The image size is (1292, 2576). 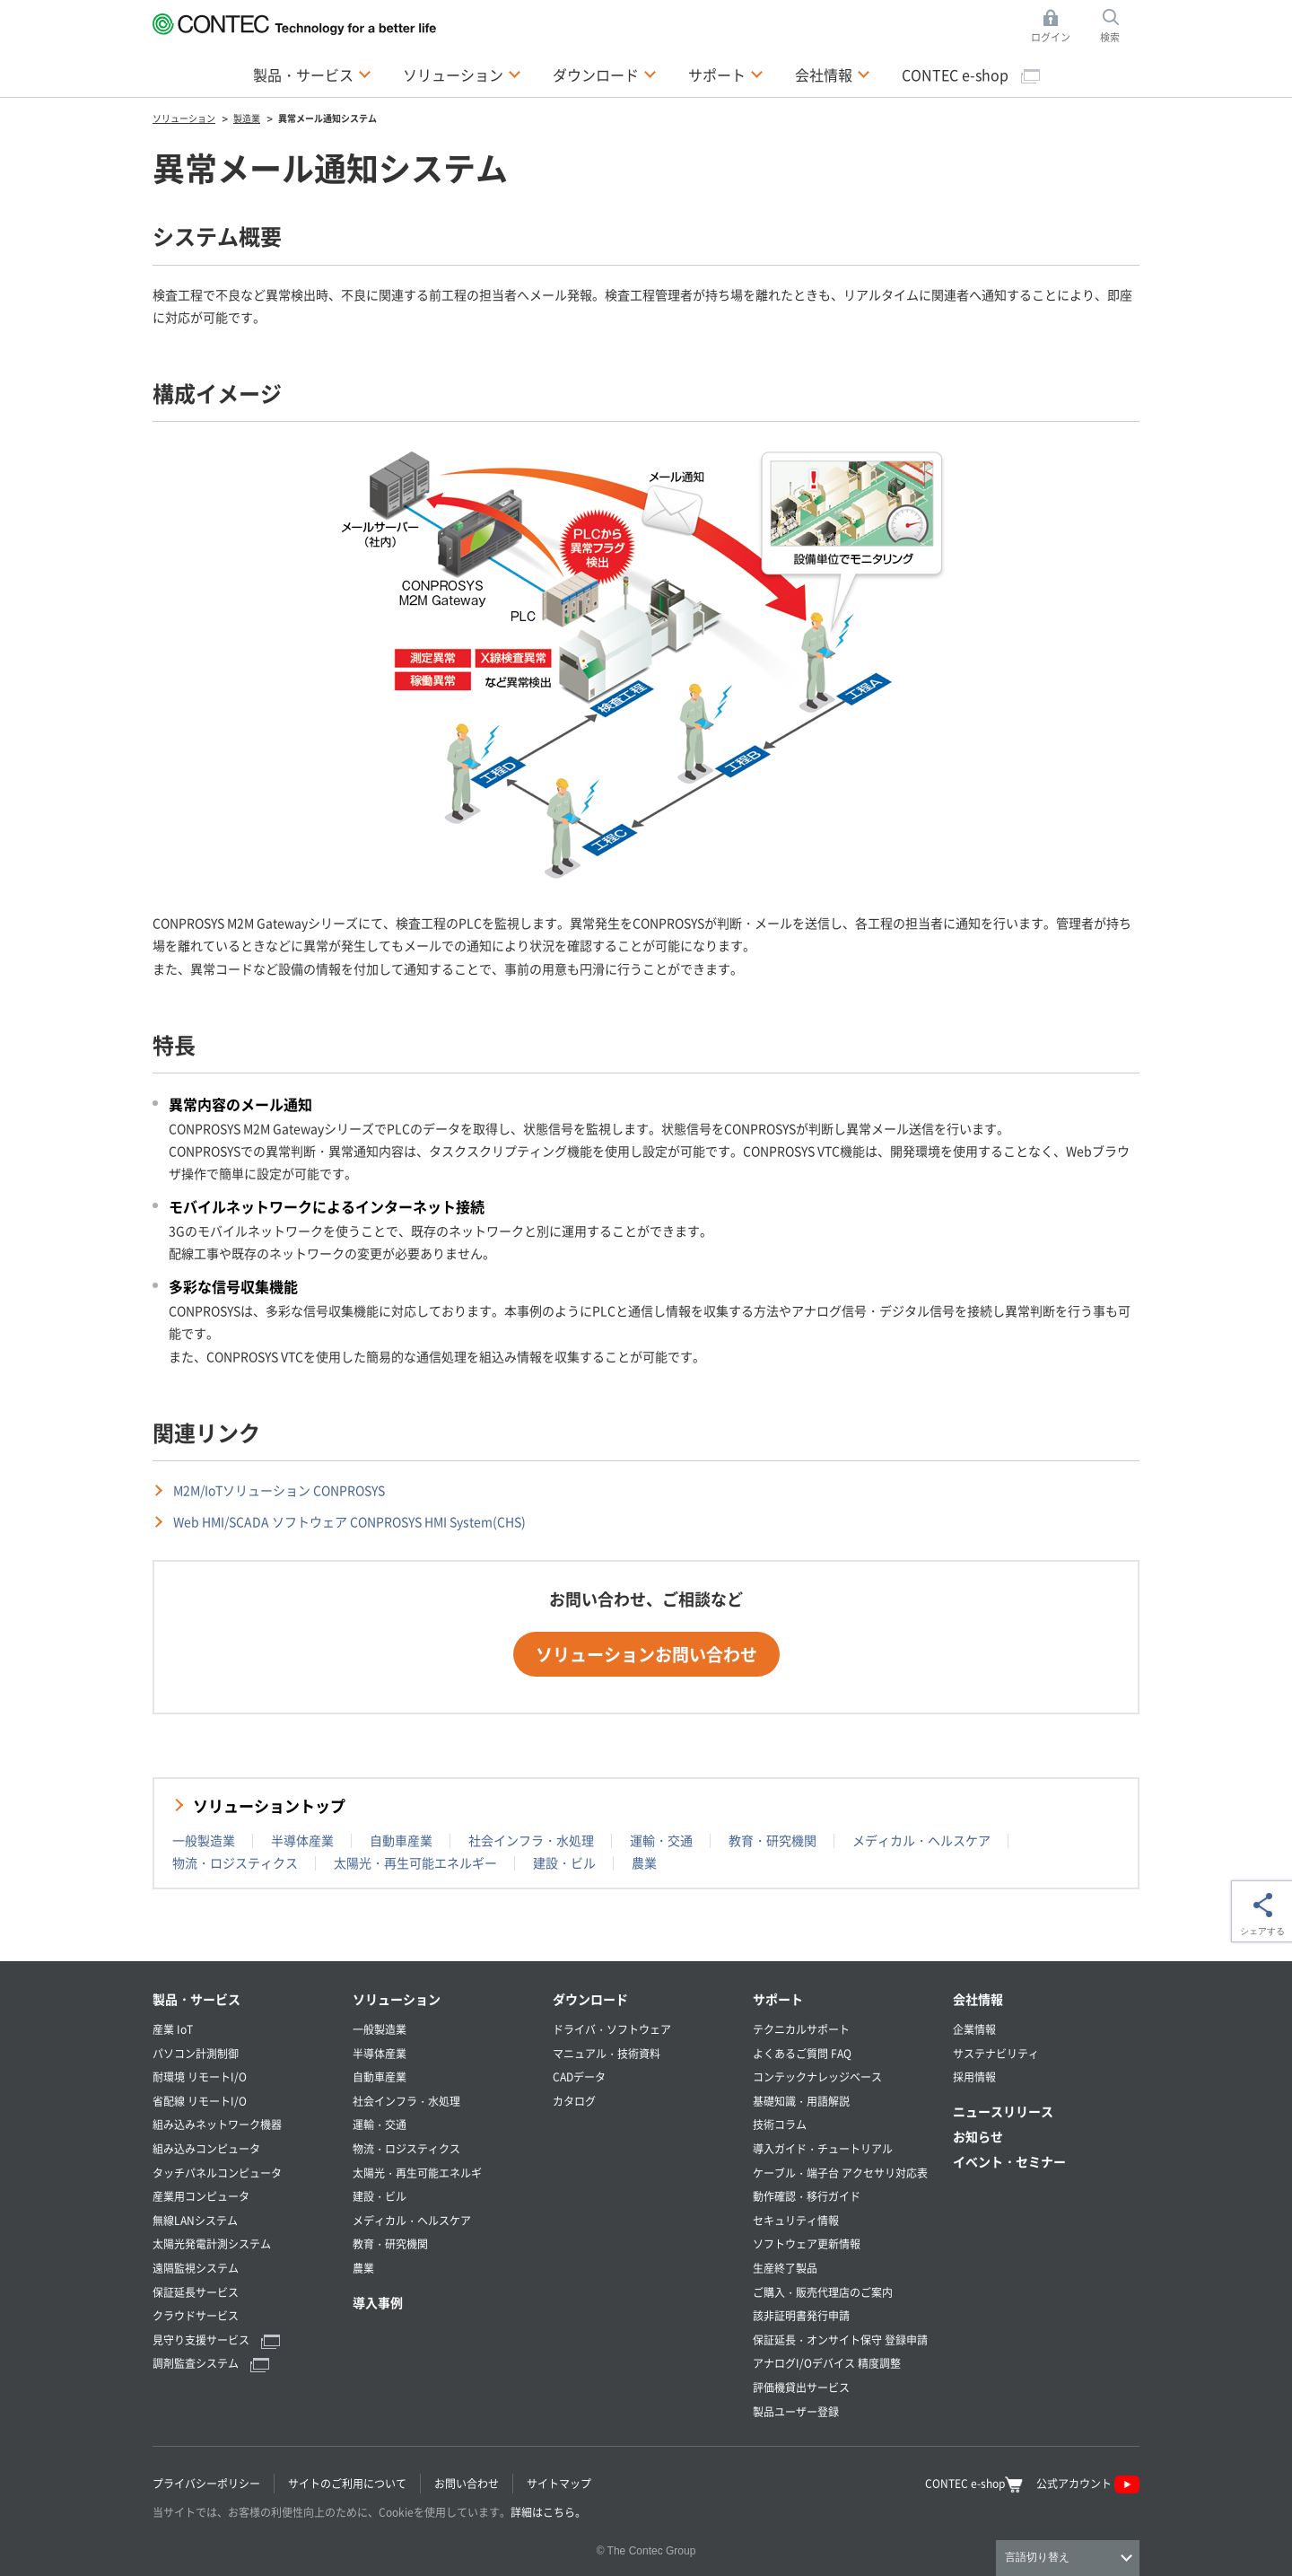 What do you see at coordinates (200, 2100) in the screenshot?
I see `省配線 リモートI/O` at bounding box center [200, 2100].